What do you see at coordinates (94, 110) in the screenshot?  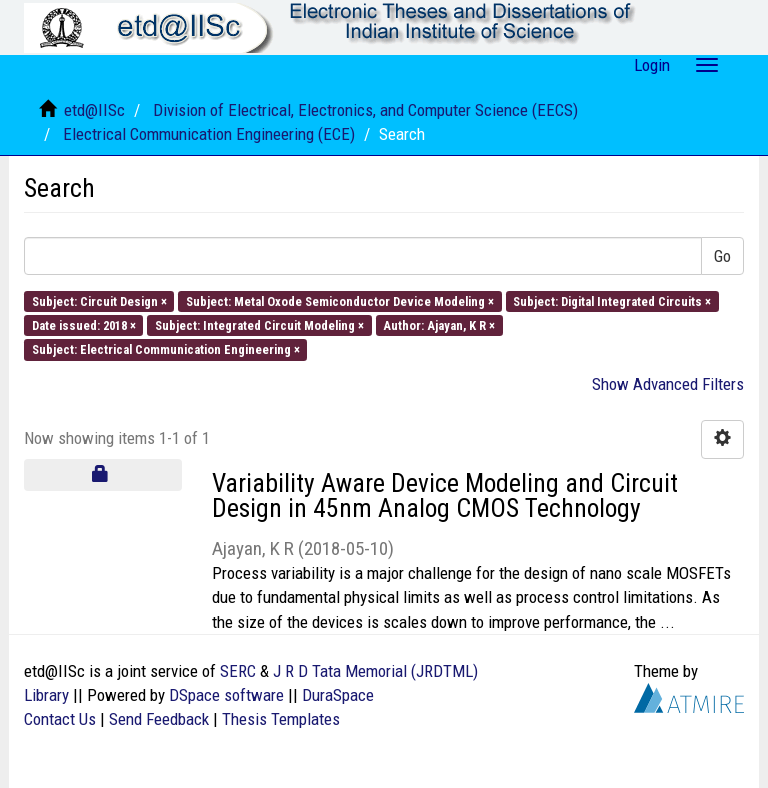 I see `etd@IISc` at bounding box center [94, 110].